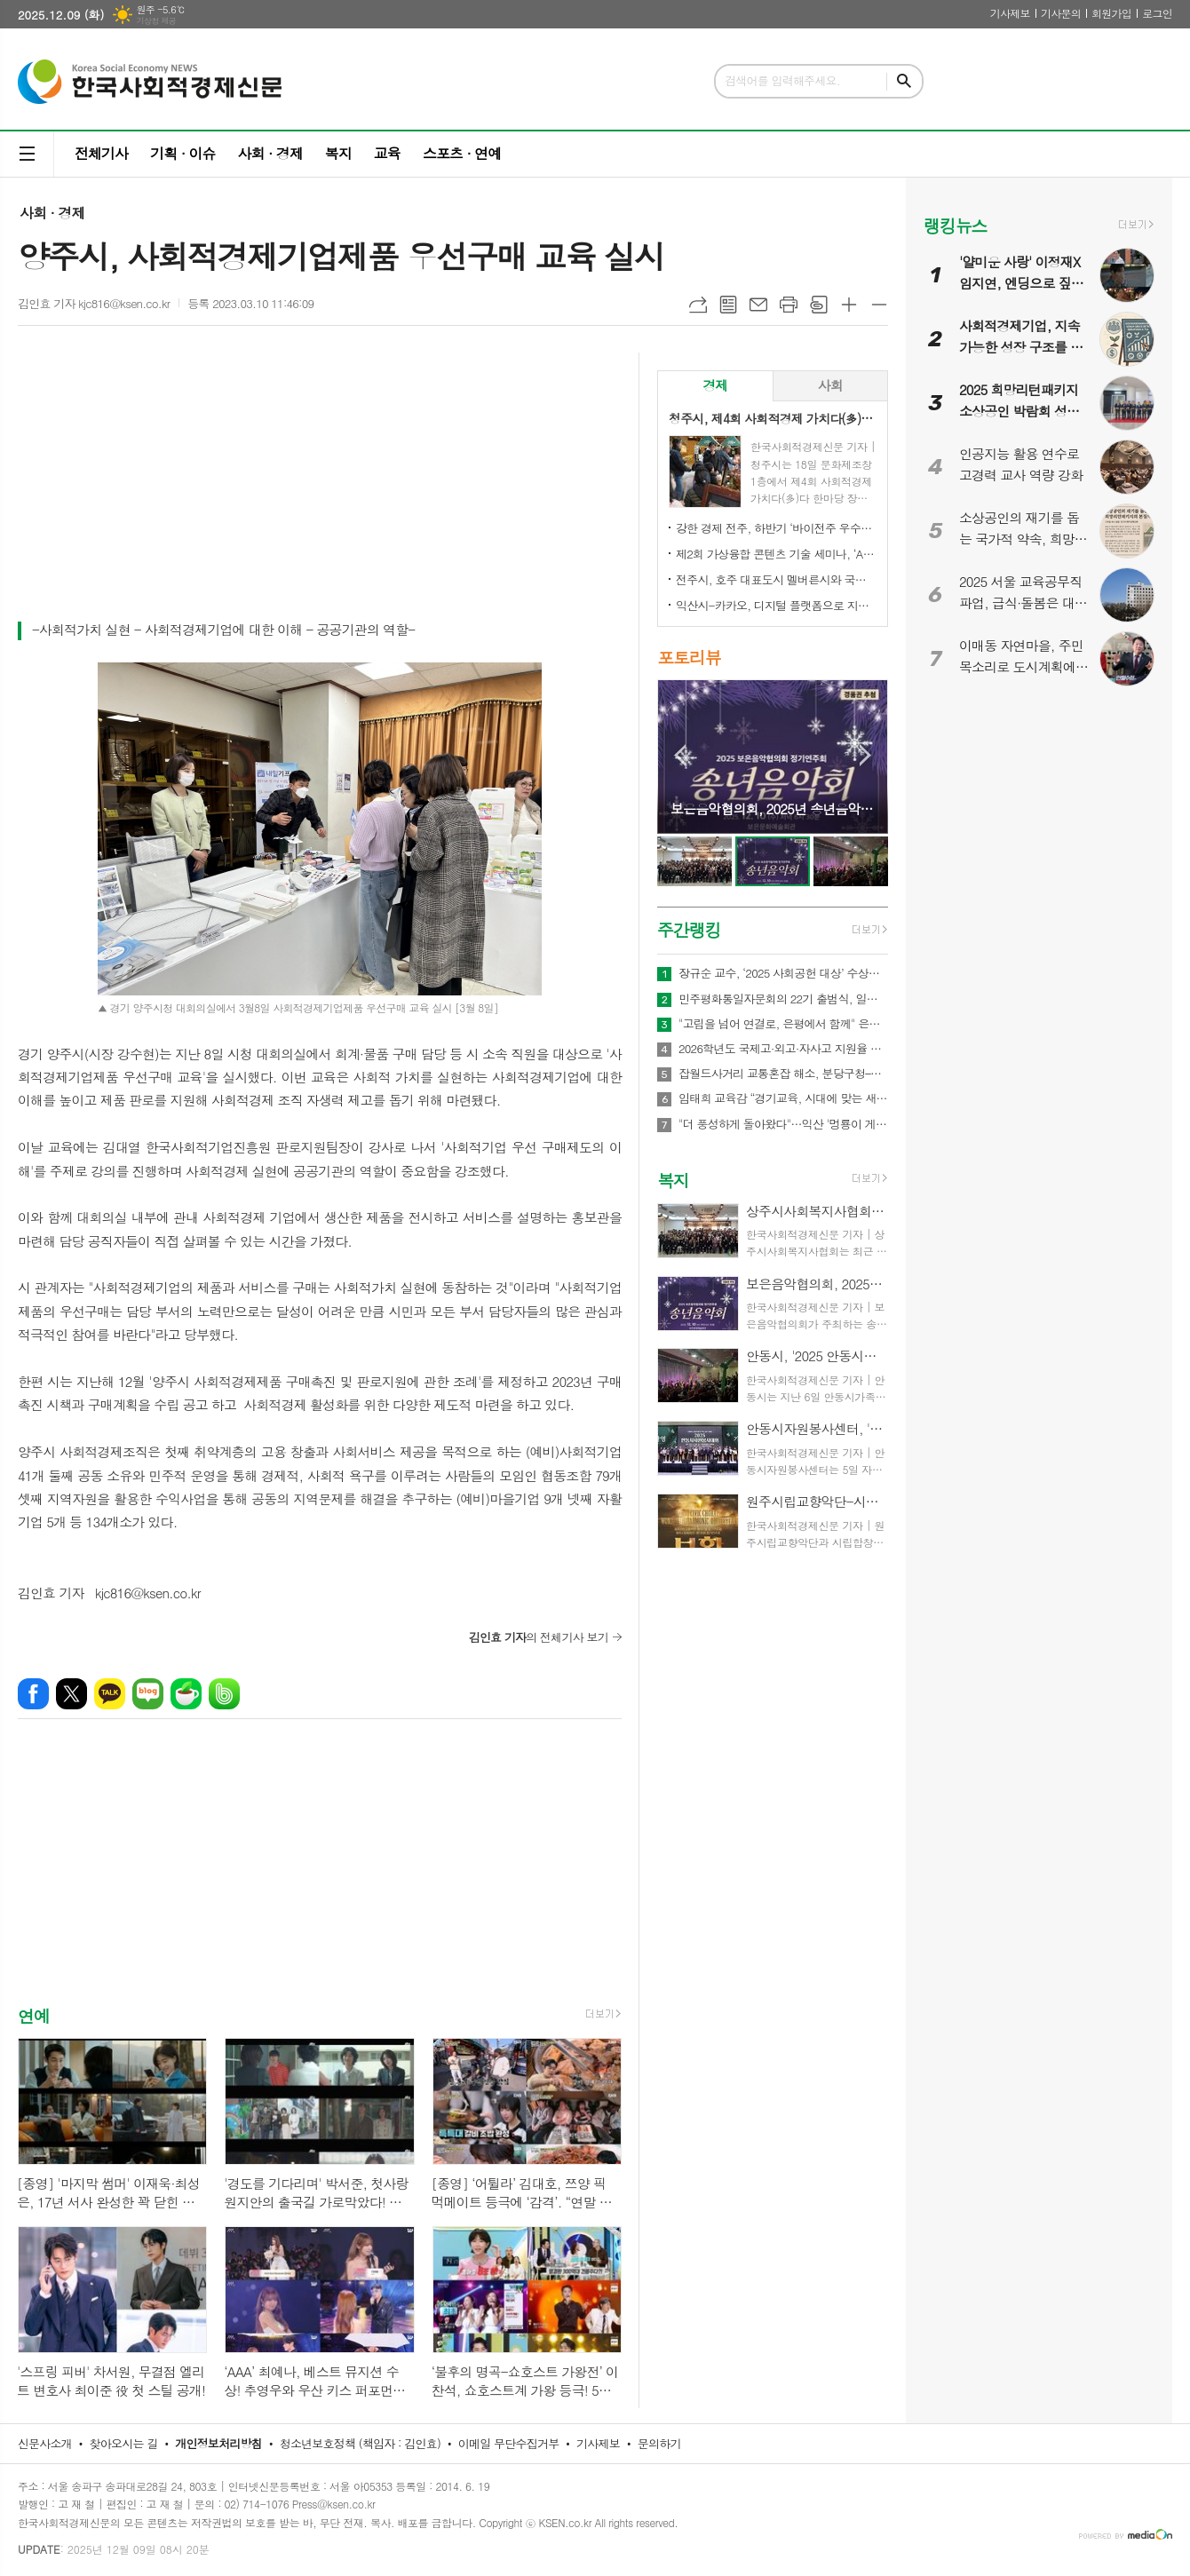  I want to click on 포토리뷰, so click(688, 657).